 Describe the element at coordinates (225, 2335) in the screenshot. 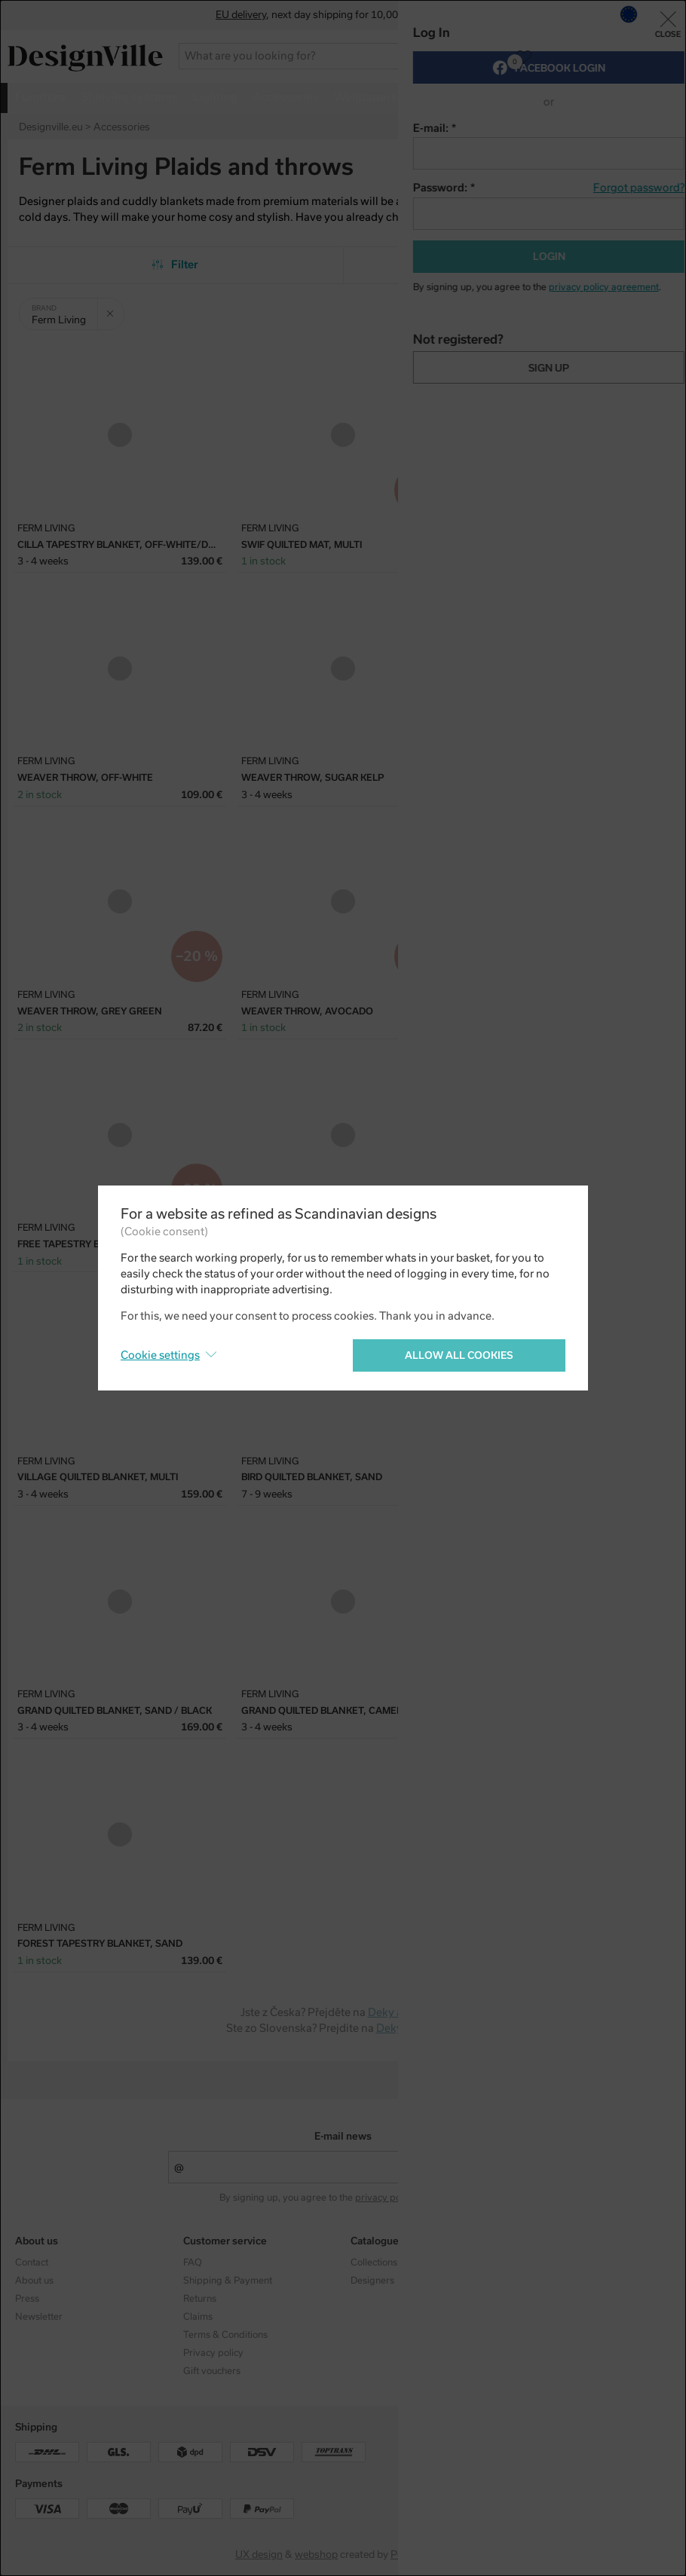

I see `Terms & Conditions` at that location.